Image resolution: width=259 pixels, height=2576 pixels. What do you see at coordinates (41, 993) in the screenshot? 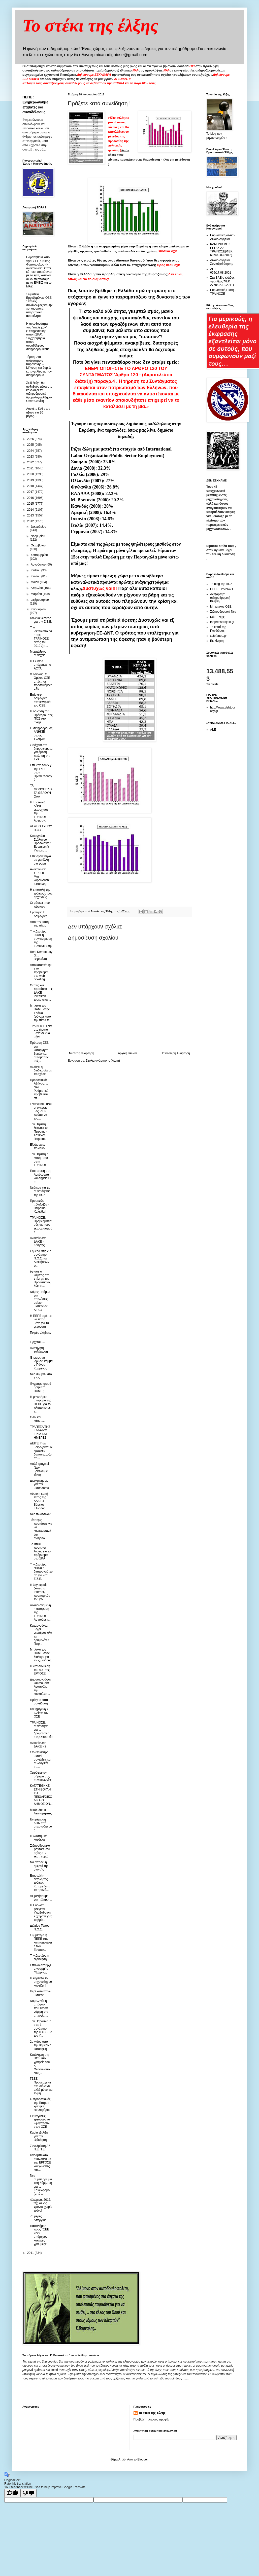
I see `Θέσεις και προτάσεις της ΔΑΚΕ Ιδιωτικού τομέα στον...` at bounding box center [41, 993].